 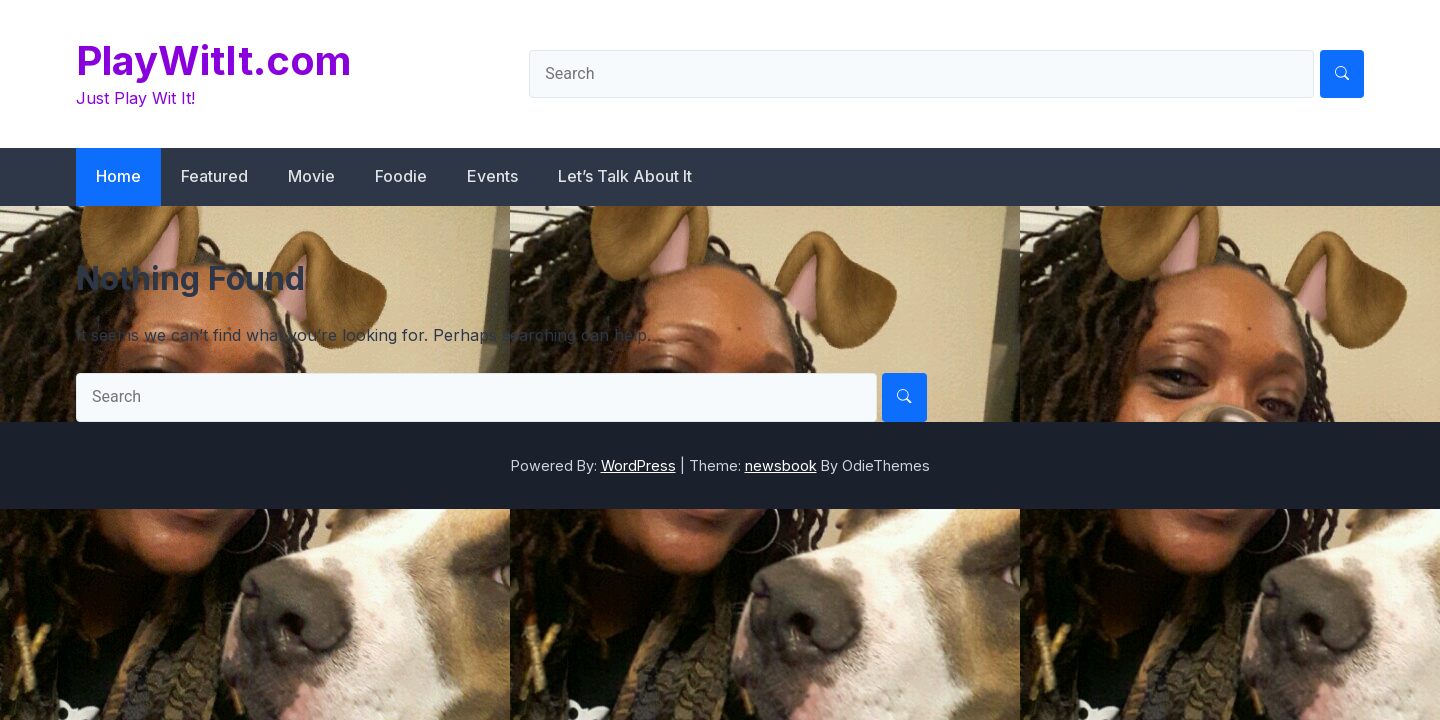 What do you see at coordinates (638, 465) in the screenshot?
I see `WordPress` at bounding box center [638, 465].